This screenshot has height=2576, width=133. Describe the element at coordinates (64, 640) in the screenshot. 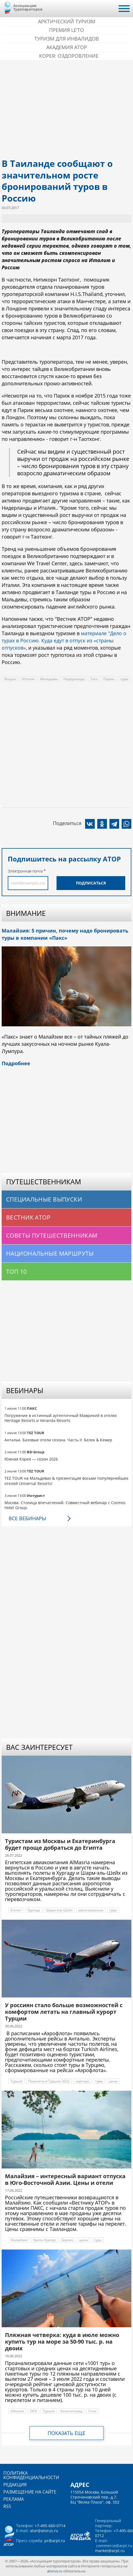

I see `материале "Дело о турах в Россию. Куда едут в отпуск из «страны отпусков»` at that location.